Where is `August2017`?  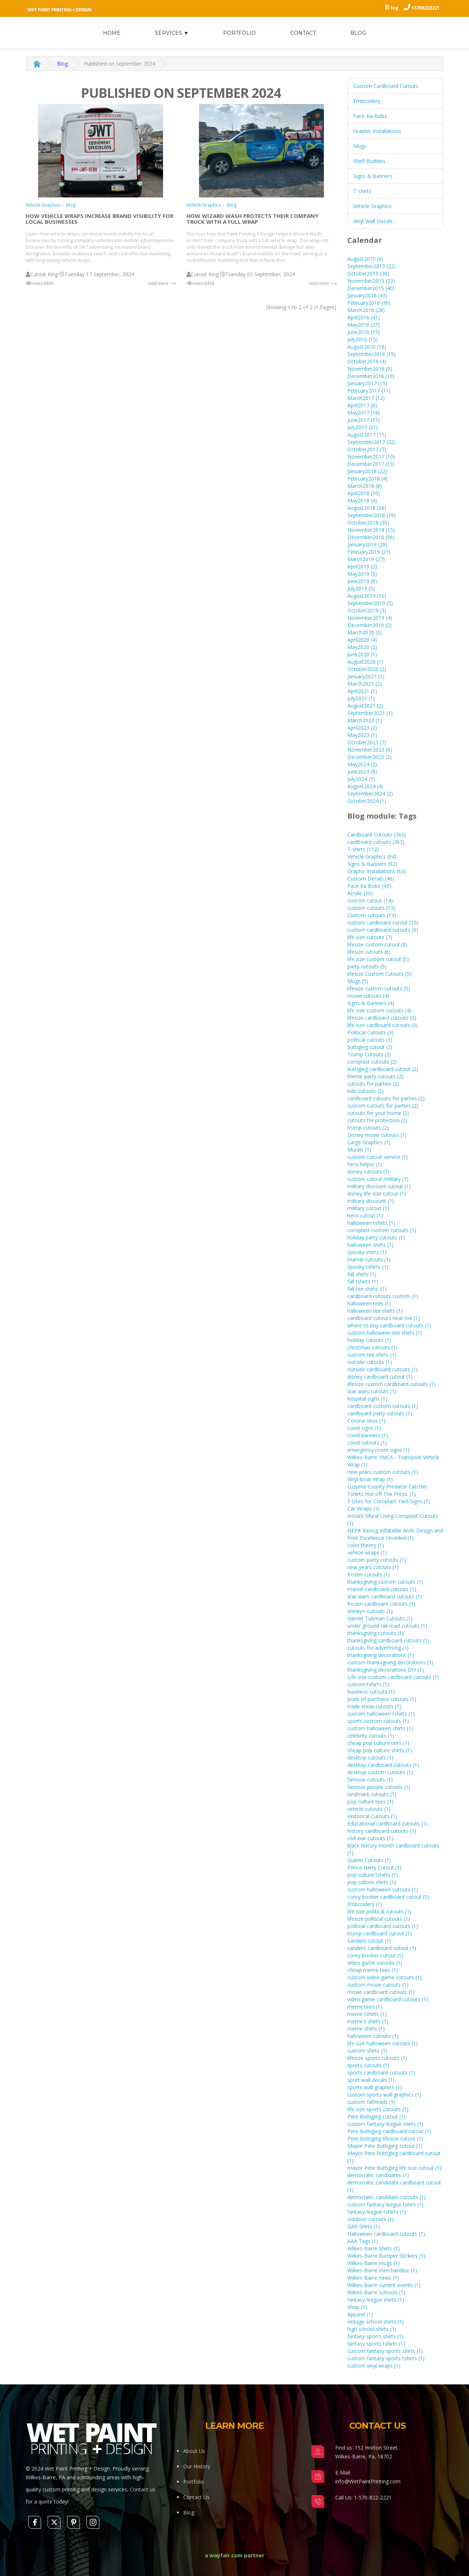
August2017 is located at coordinates (366, 434).